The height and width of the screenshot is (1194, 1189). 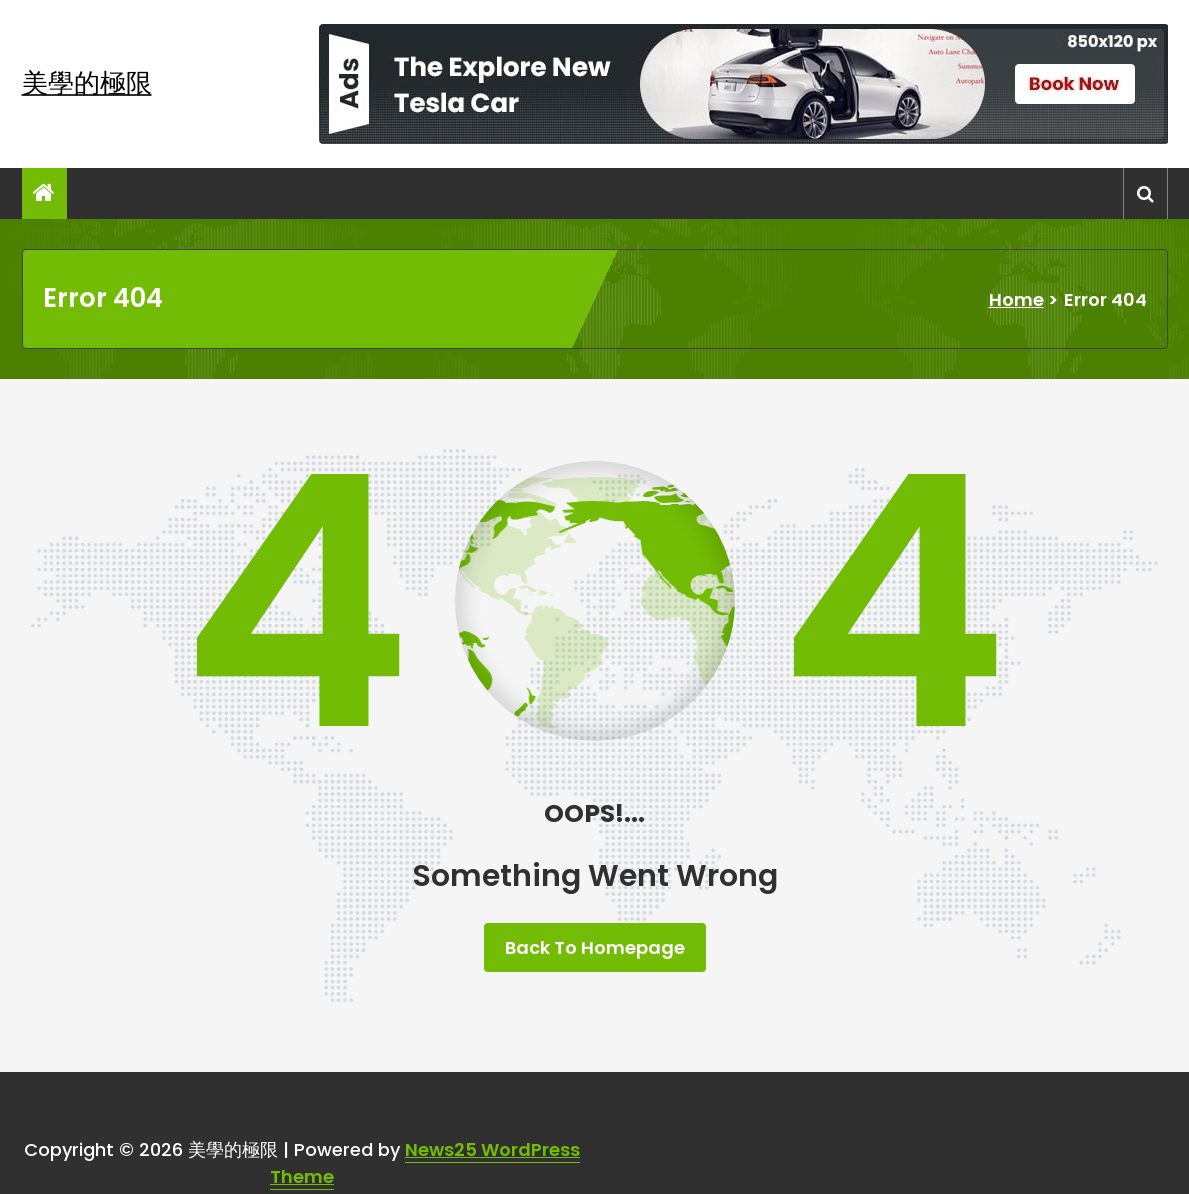 I want to click on Back To Homepage, so click(x=595, y=947).